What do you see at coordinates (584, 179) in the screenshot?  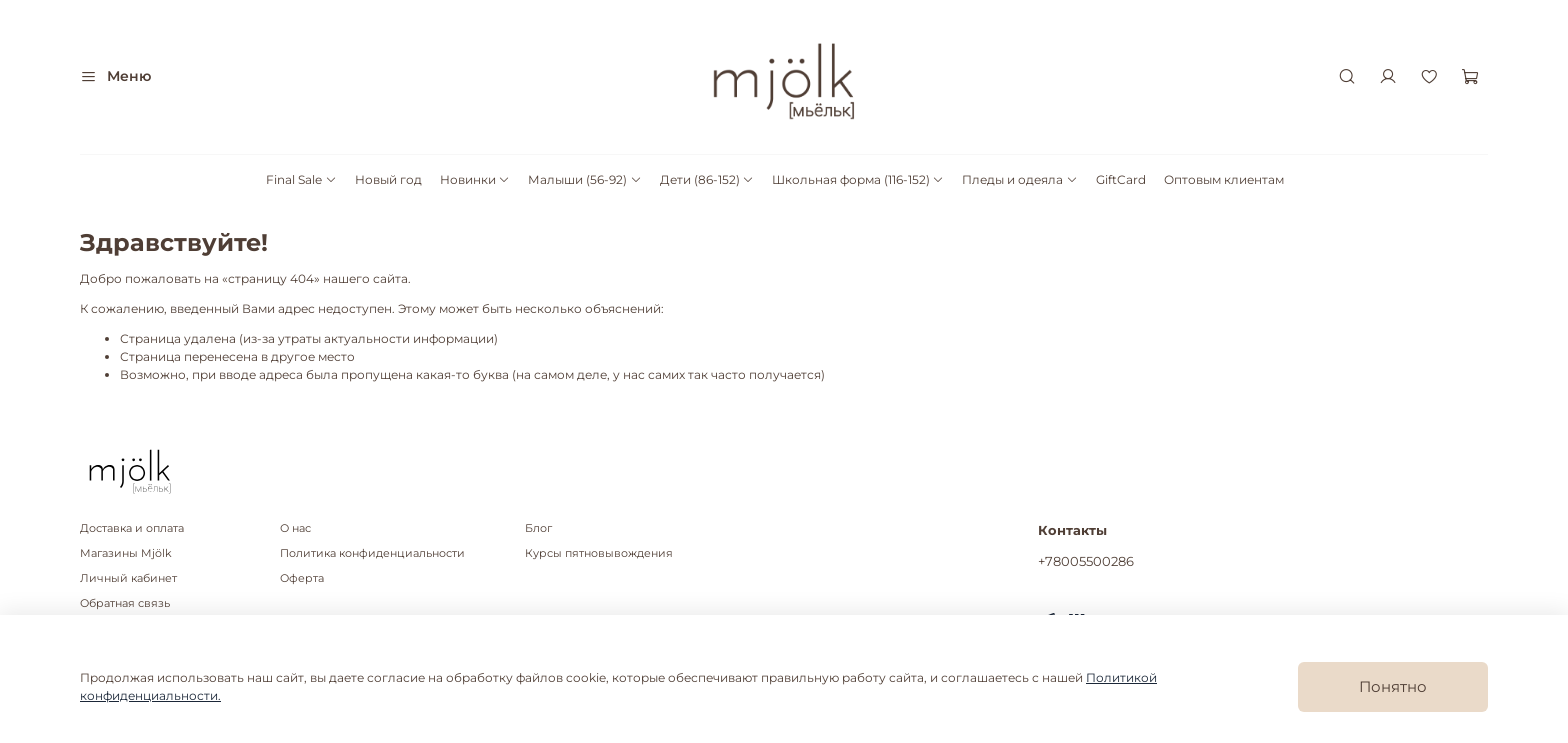 I see `Малыши (56-92)` at bounding box center [584, 179].